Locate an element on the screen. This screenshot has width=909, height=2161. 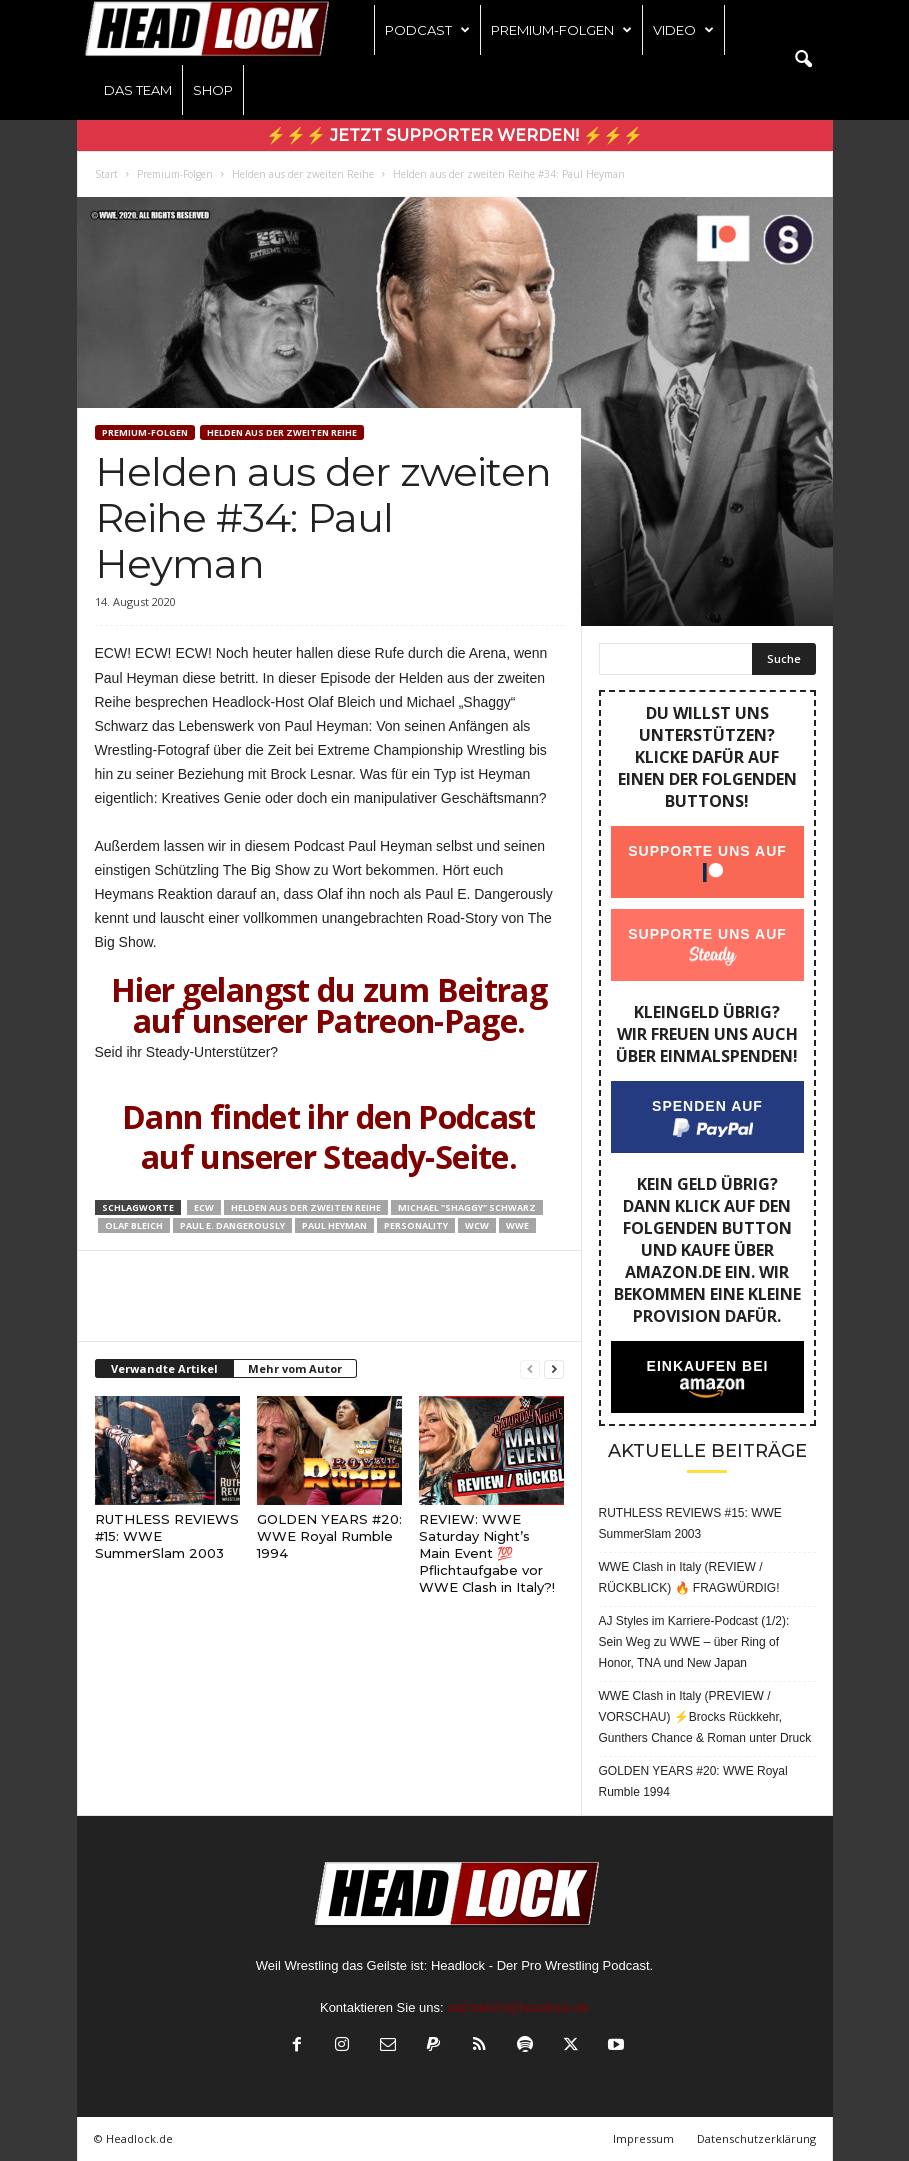
RUTHLESS REVIEWS #15: WWE SummerSlam 2003 is located at coordinates (690, 1523).